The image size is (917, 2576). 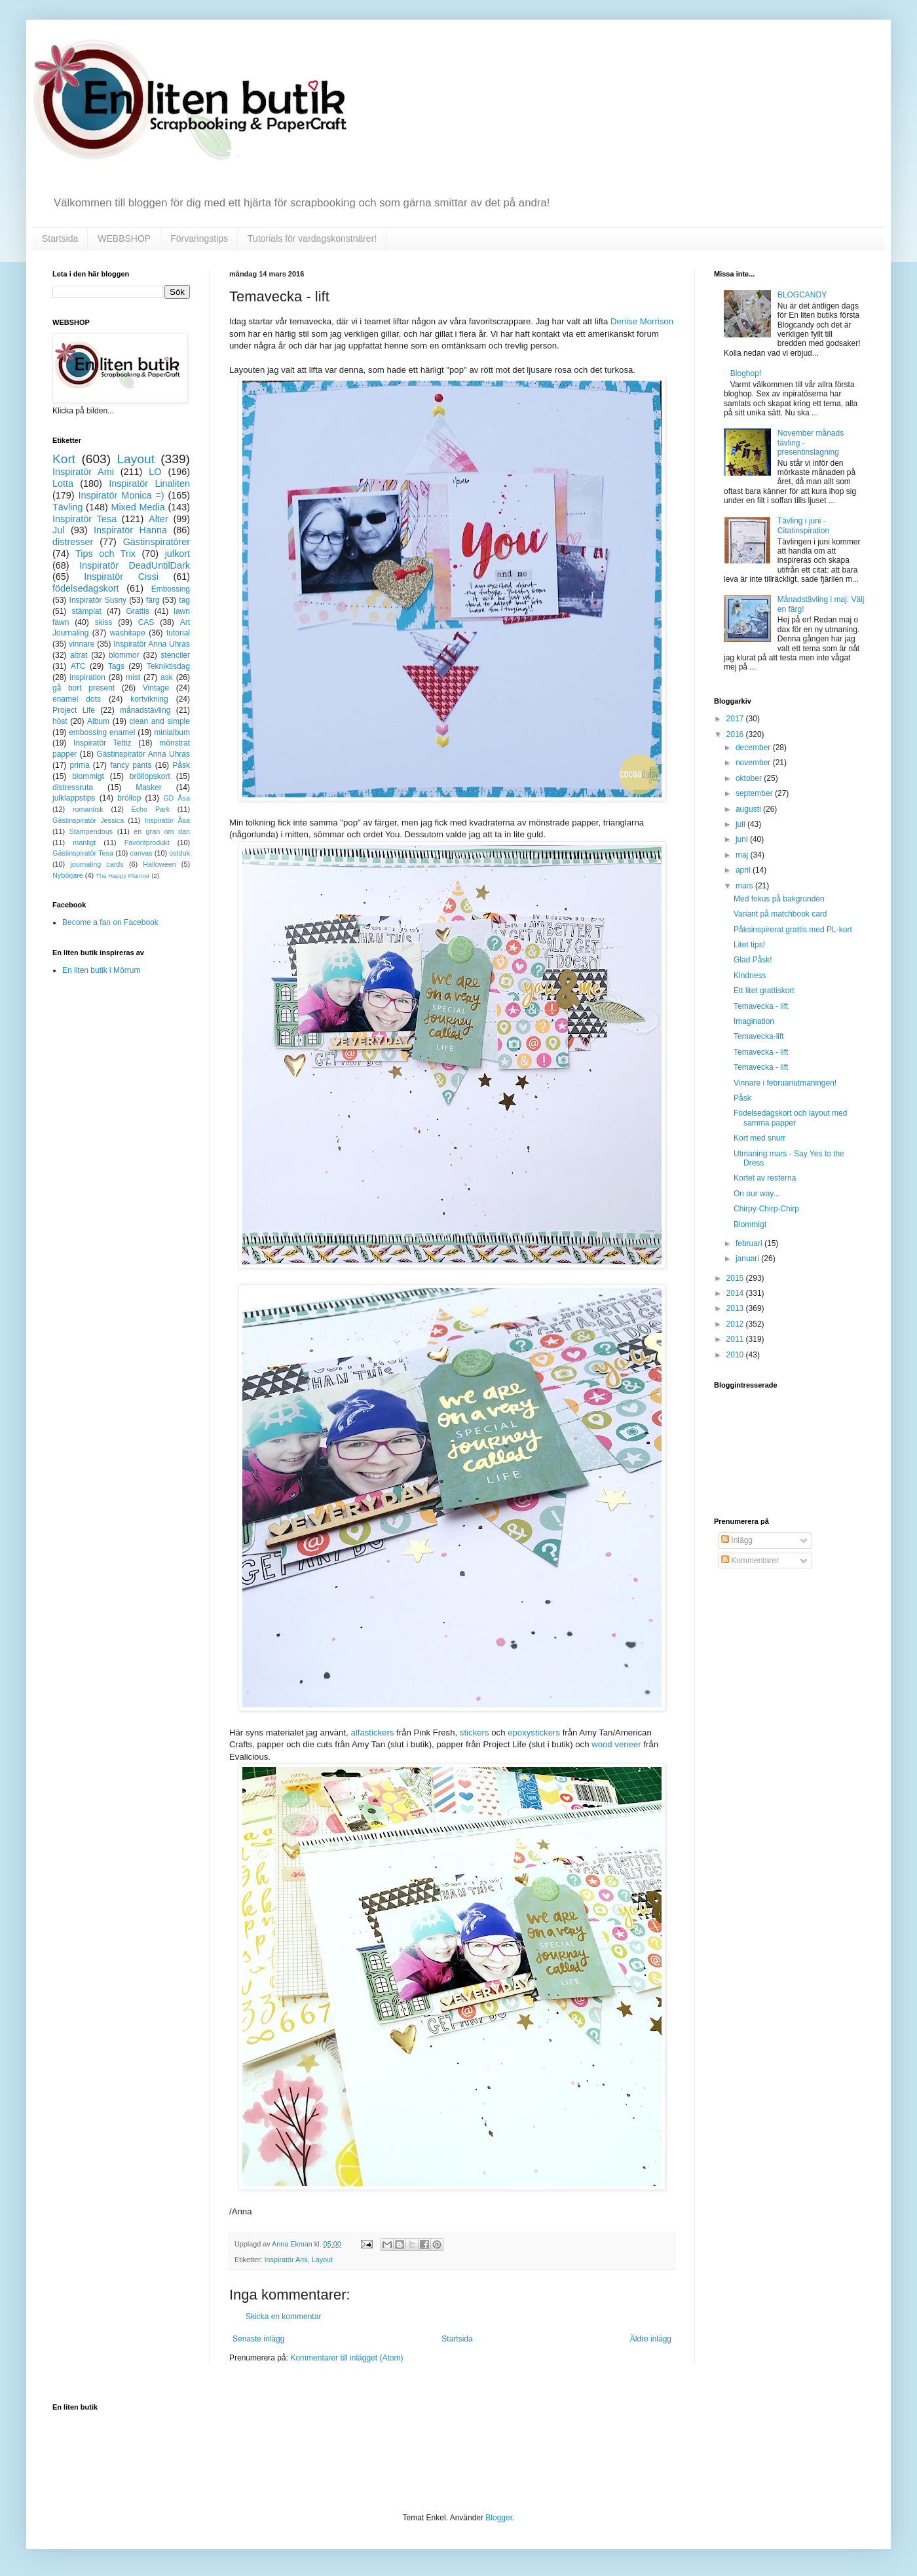 I want to click on Inlägg, so click(x=737, y=1540).